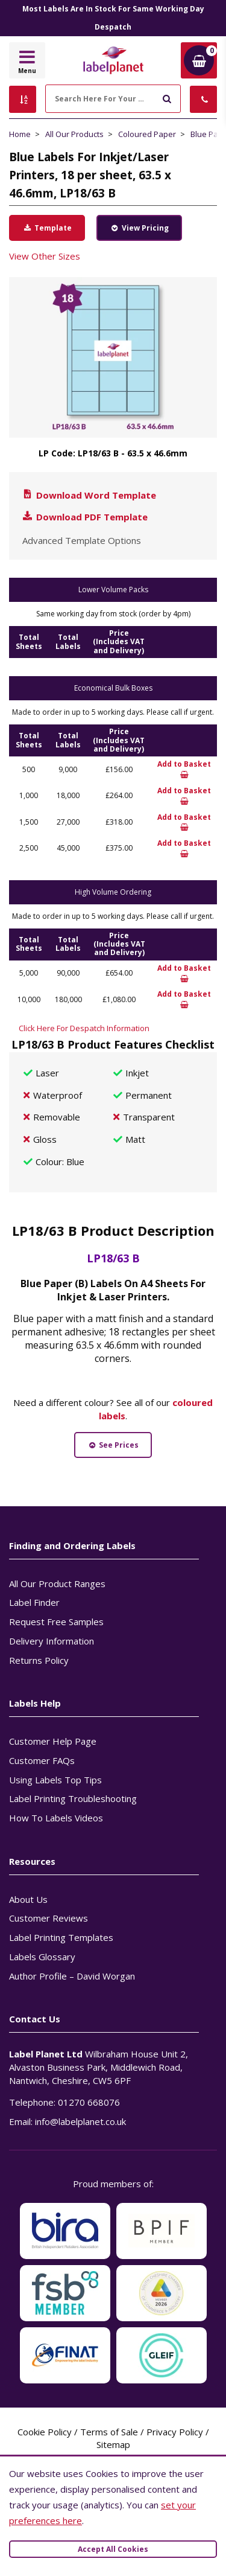 The height and width of the screenshot is (2576, 226). Describe the element at coordinates (47, 228) in the screenshot. I see `Template` at that location.